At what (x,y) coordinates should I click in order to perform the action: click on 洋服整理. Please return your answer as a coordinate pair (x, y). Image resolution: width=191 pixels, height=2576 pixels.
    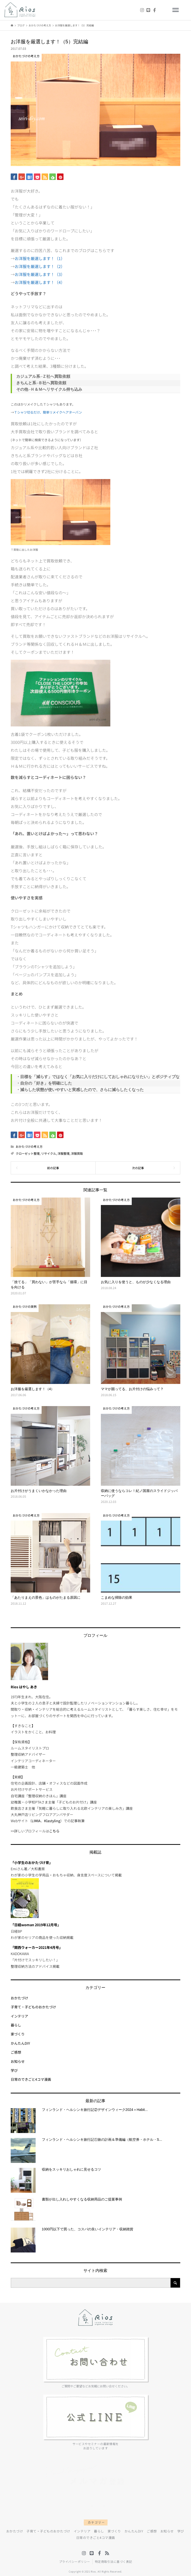
    Looking at the image, I should click on (63, 1153).